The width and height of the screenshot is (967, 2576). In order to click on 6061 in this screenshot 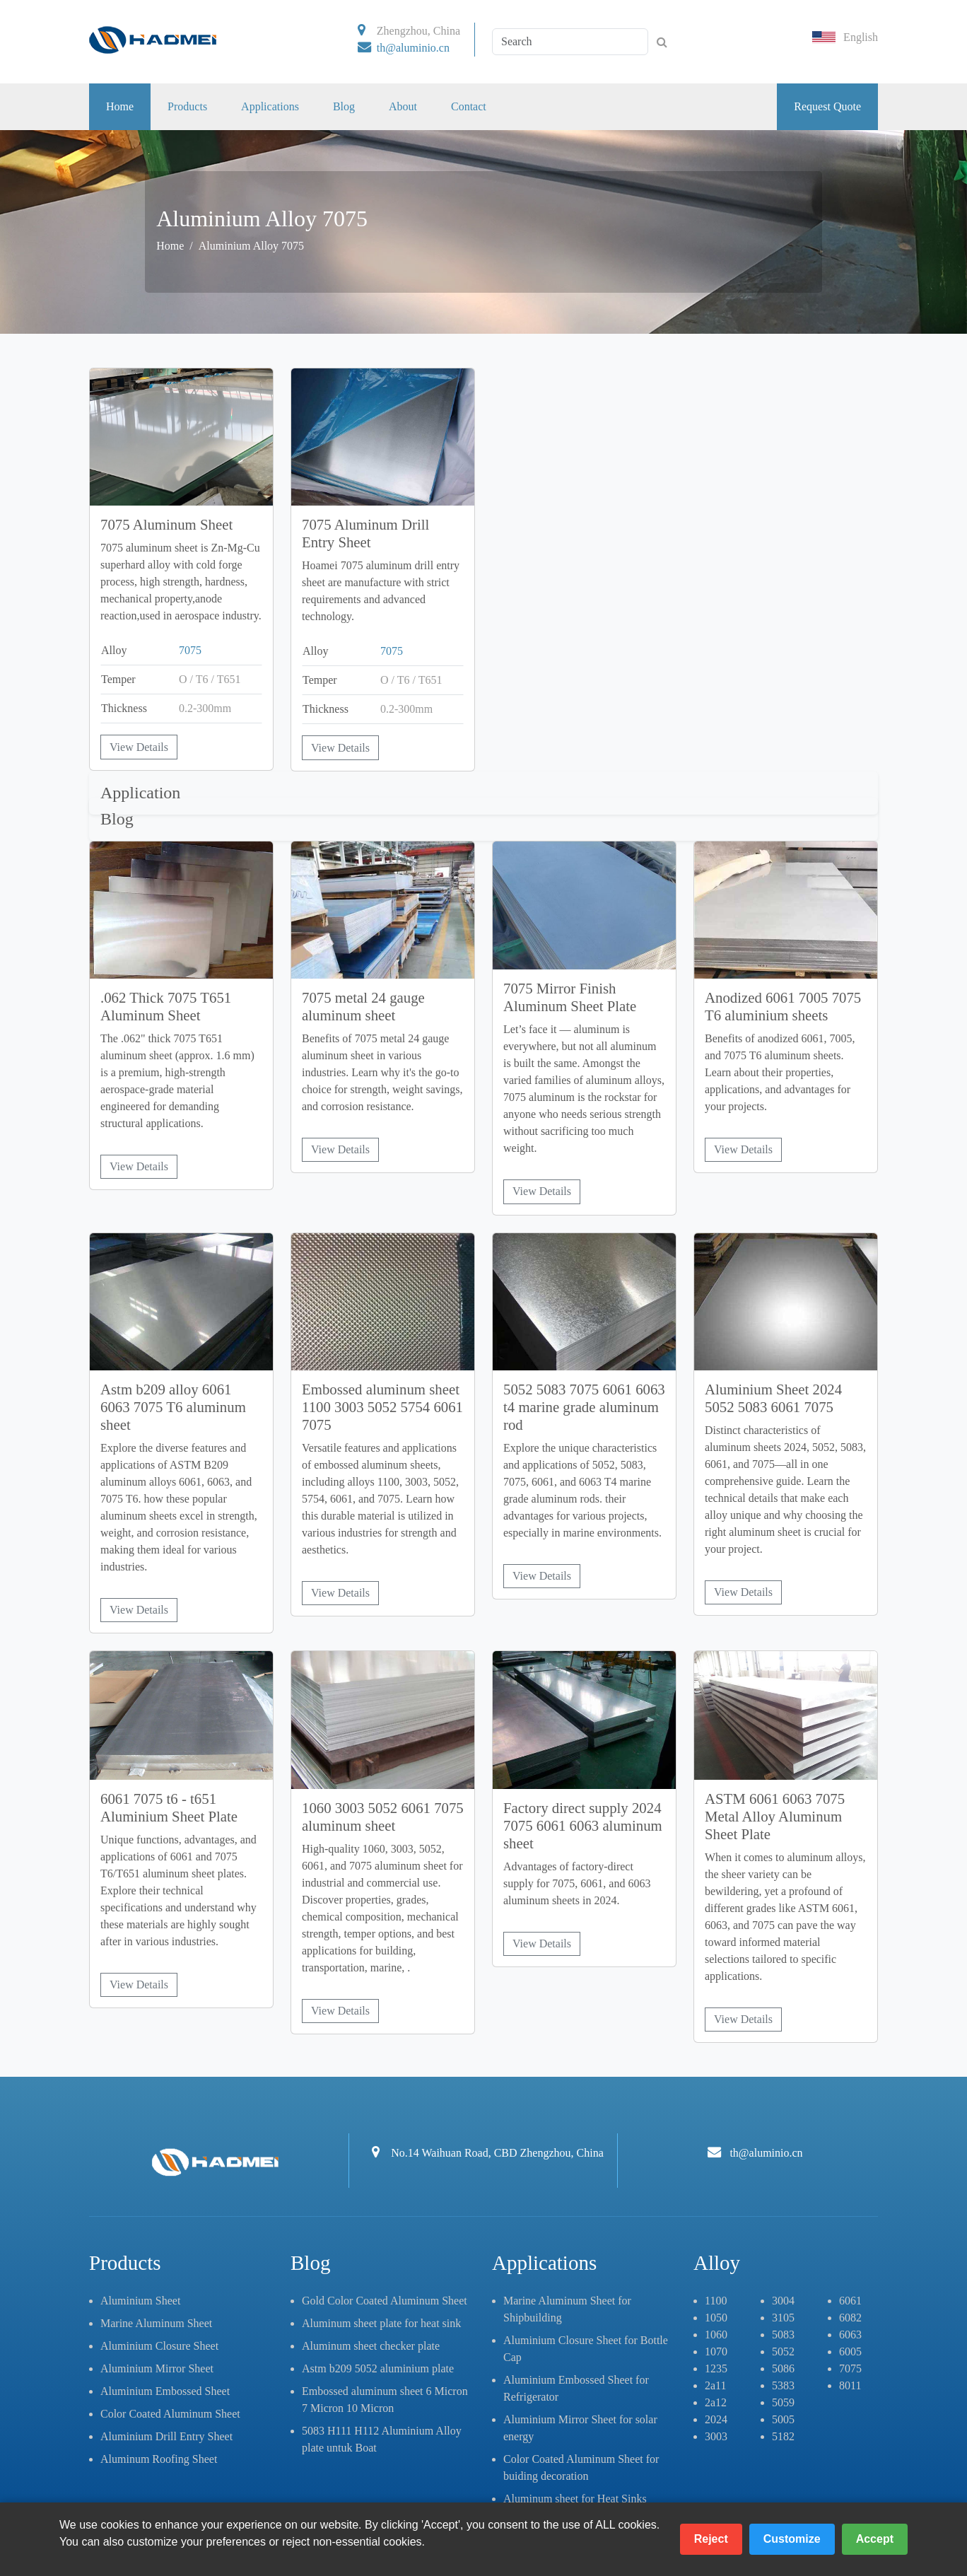, I will do `click(850, 2301)`.